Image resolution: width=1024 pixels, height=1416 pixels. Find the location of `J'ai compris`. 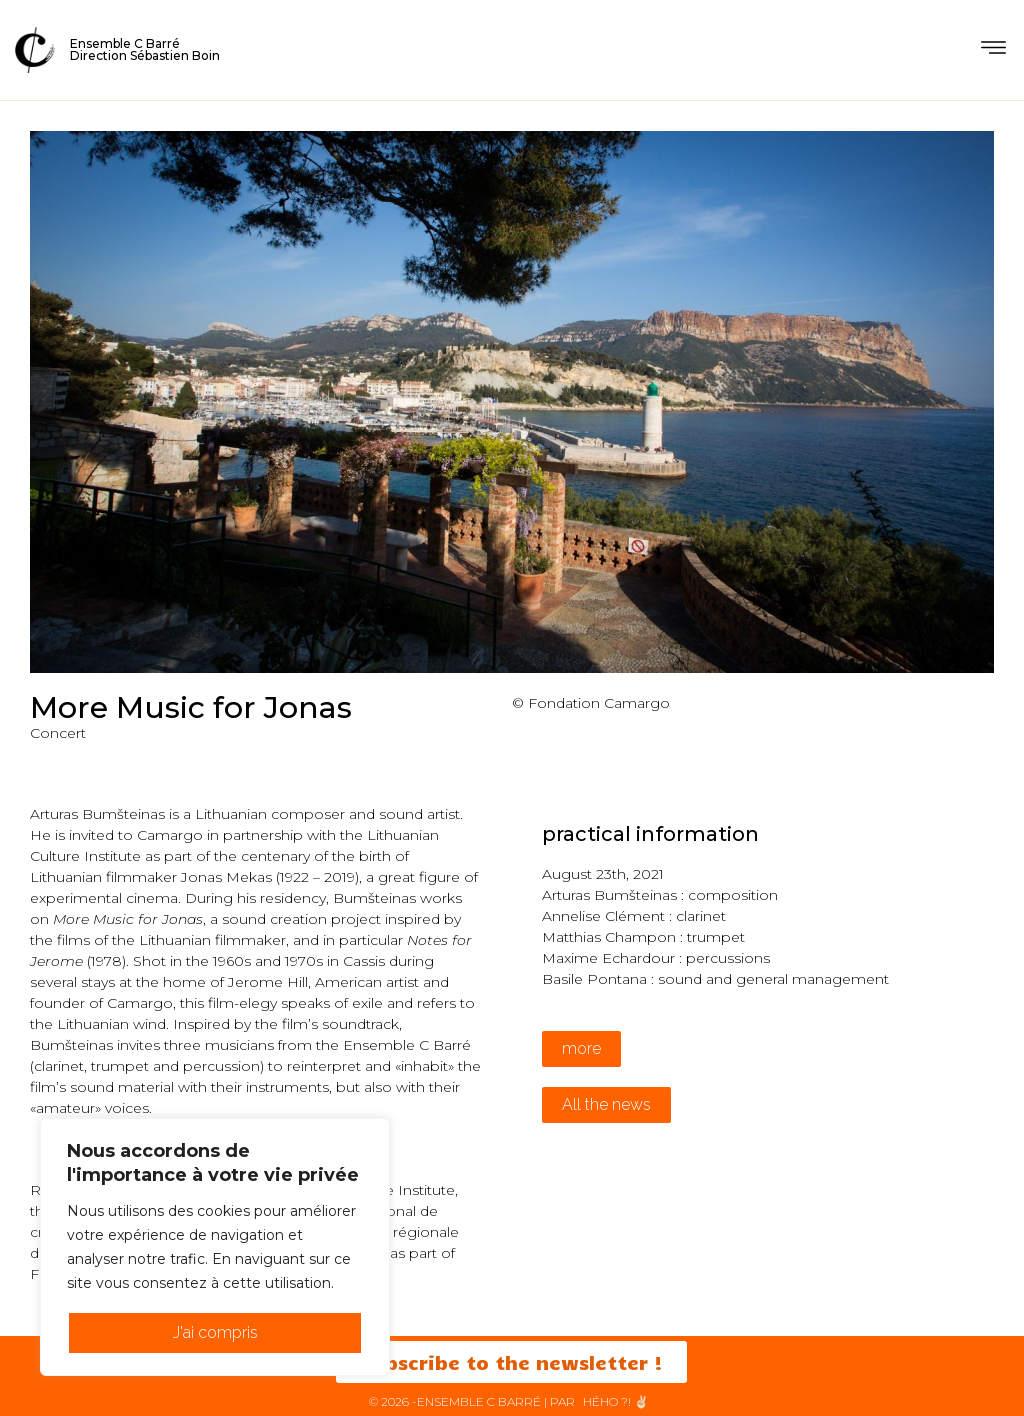

J'ai compris is located at coordinates (215, 1332).